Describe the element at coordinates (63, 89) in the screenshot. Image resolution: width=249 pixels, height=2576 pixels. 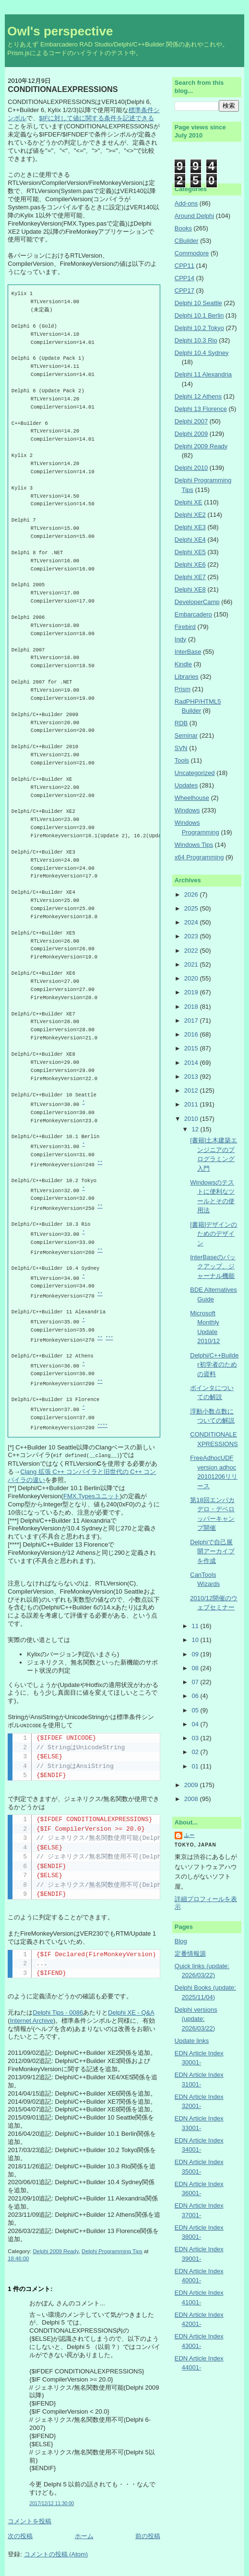
I see `CONDITIONALEXPRESSIONS` at that location.